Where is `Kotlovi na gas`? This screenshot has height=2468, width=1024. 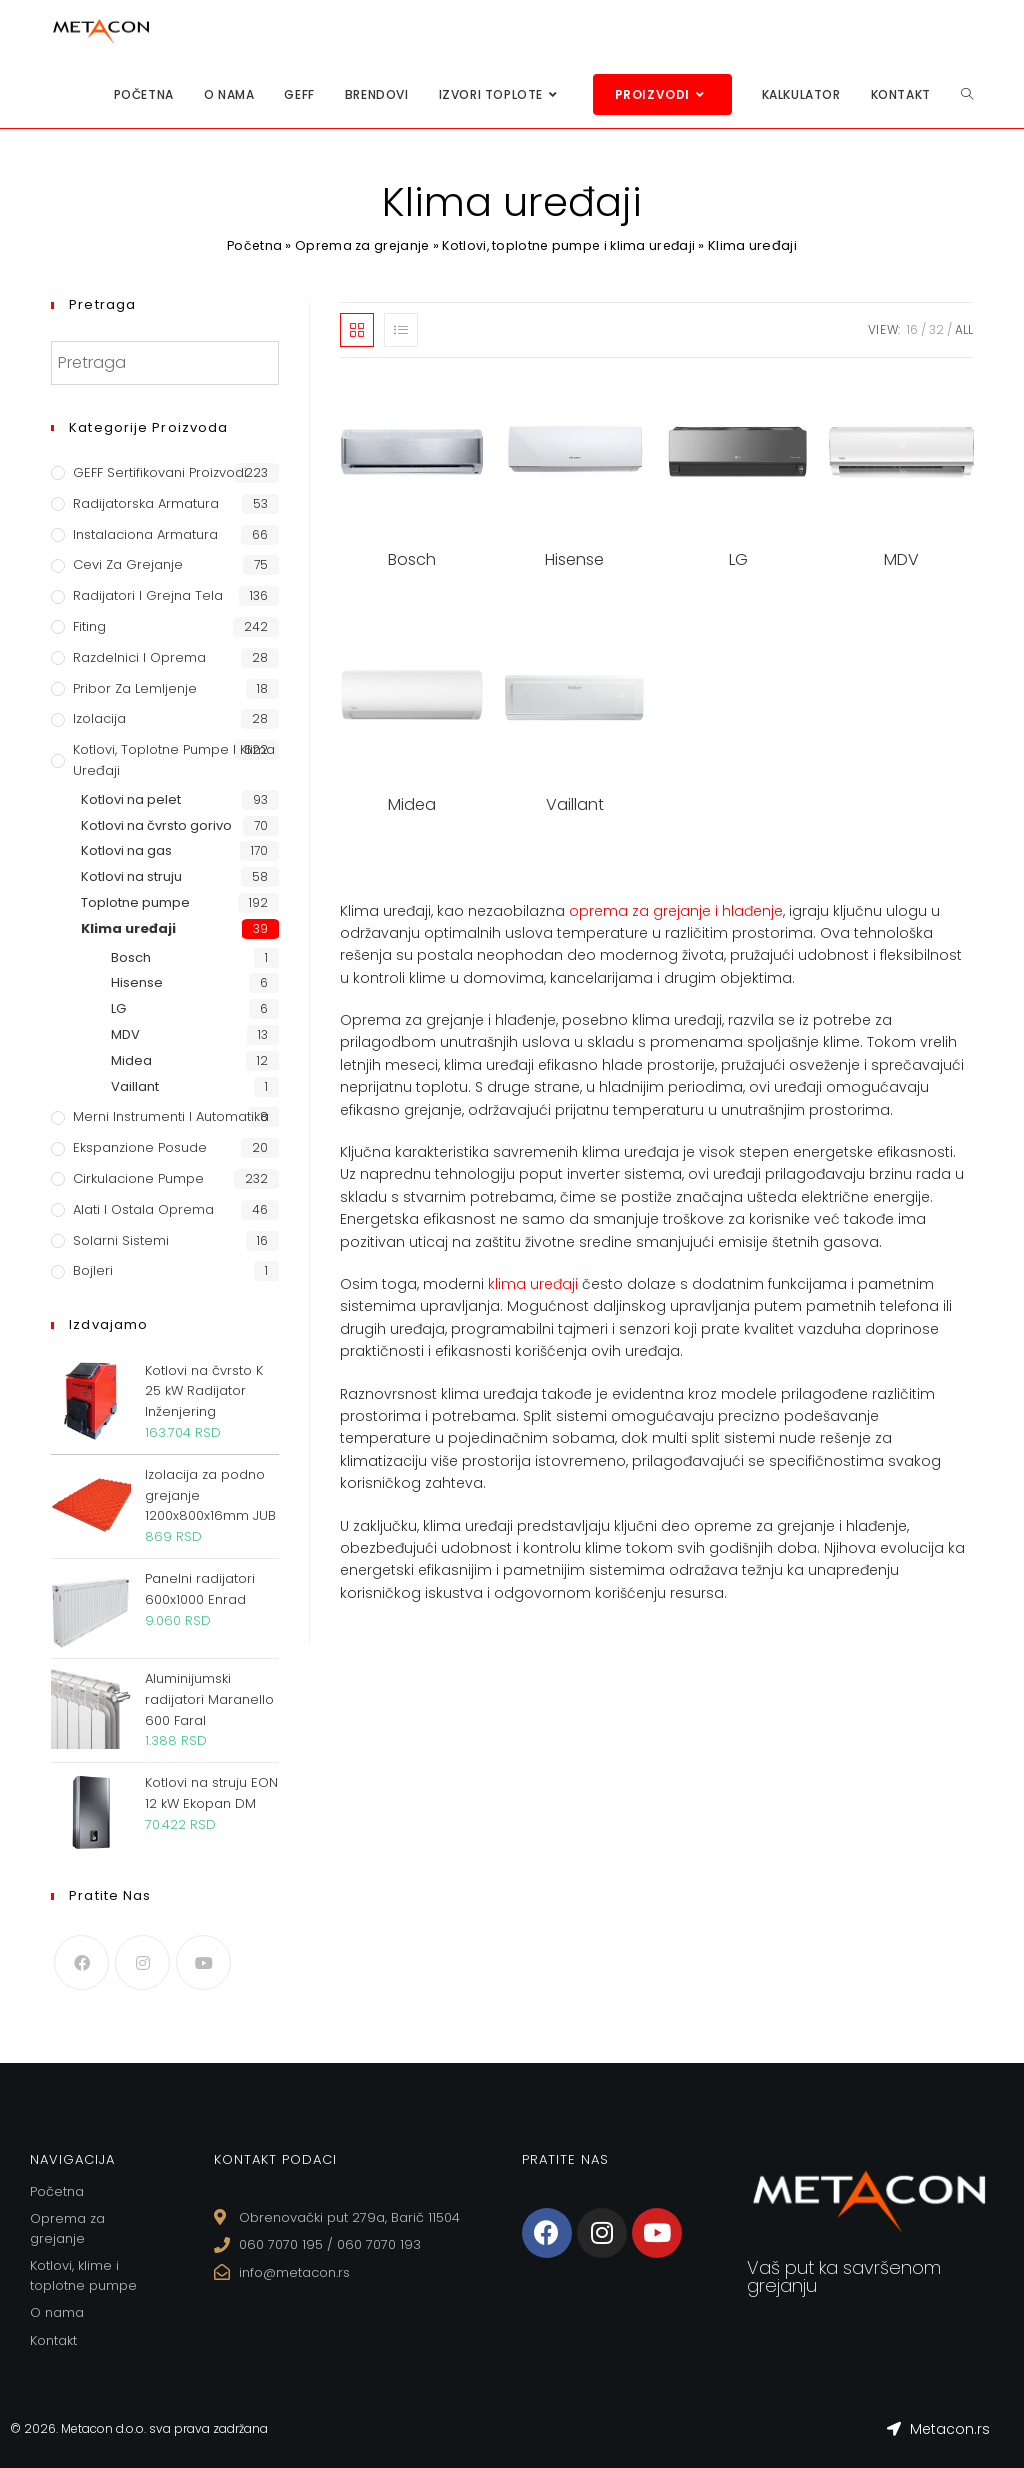
Kotlovi na gas is located at coordinates (126, 850).